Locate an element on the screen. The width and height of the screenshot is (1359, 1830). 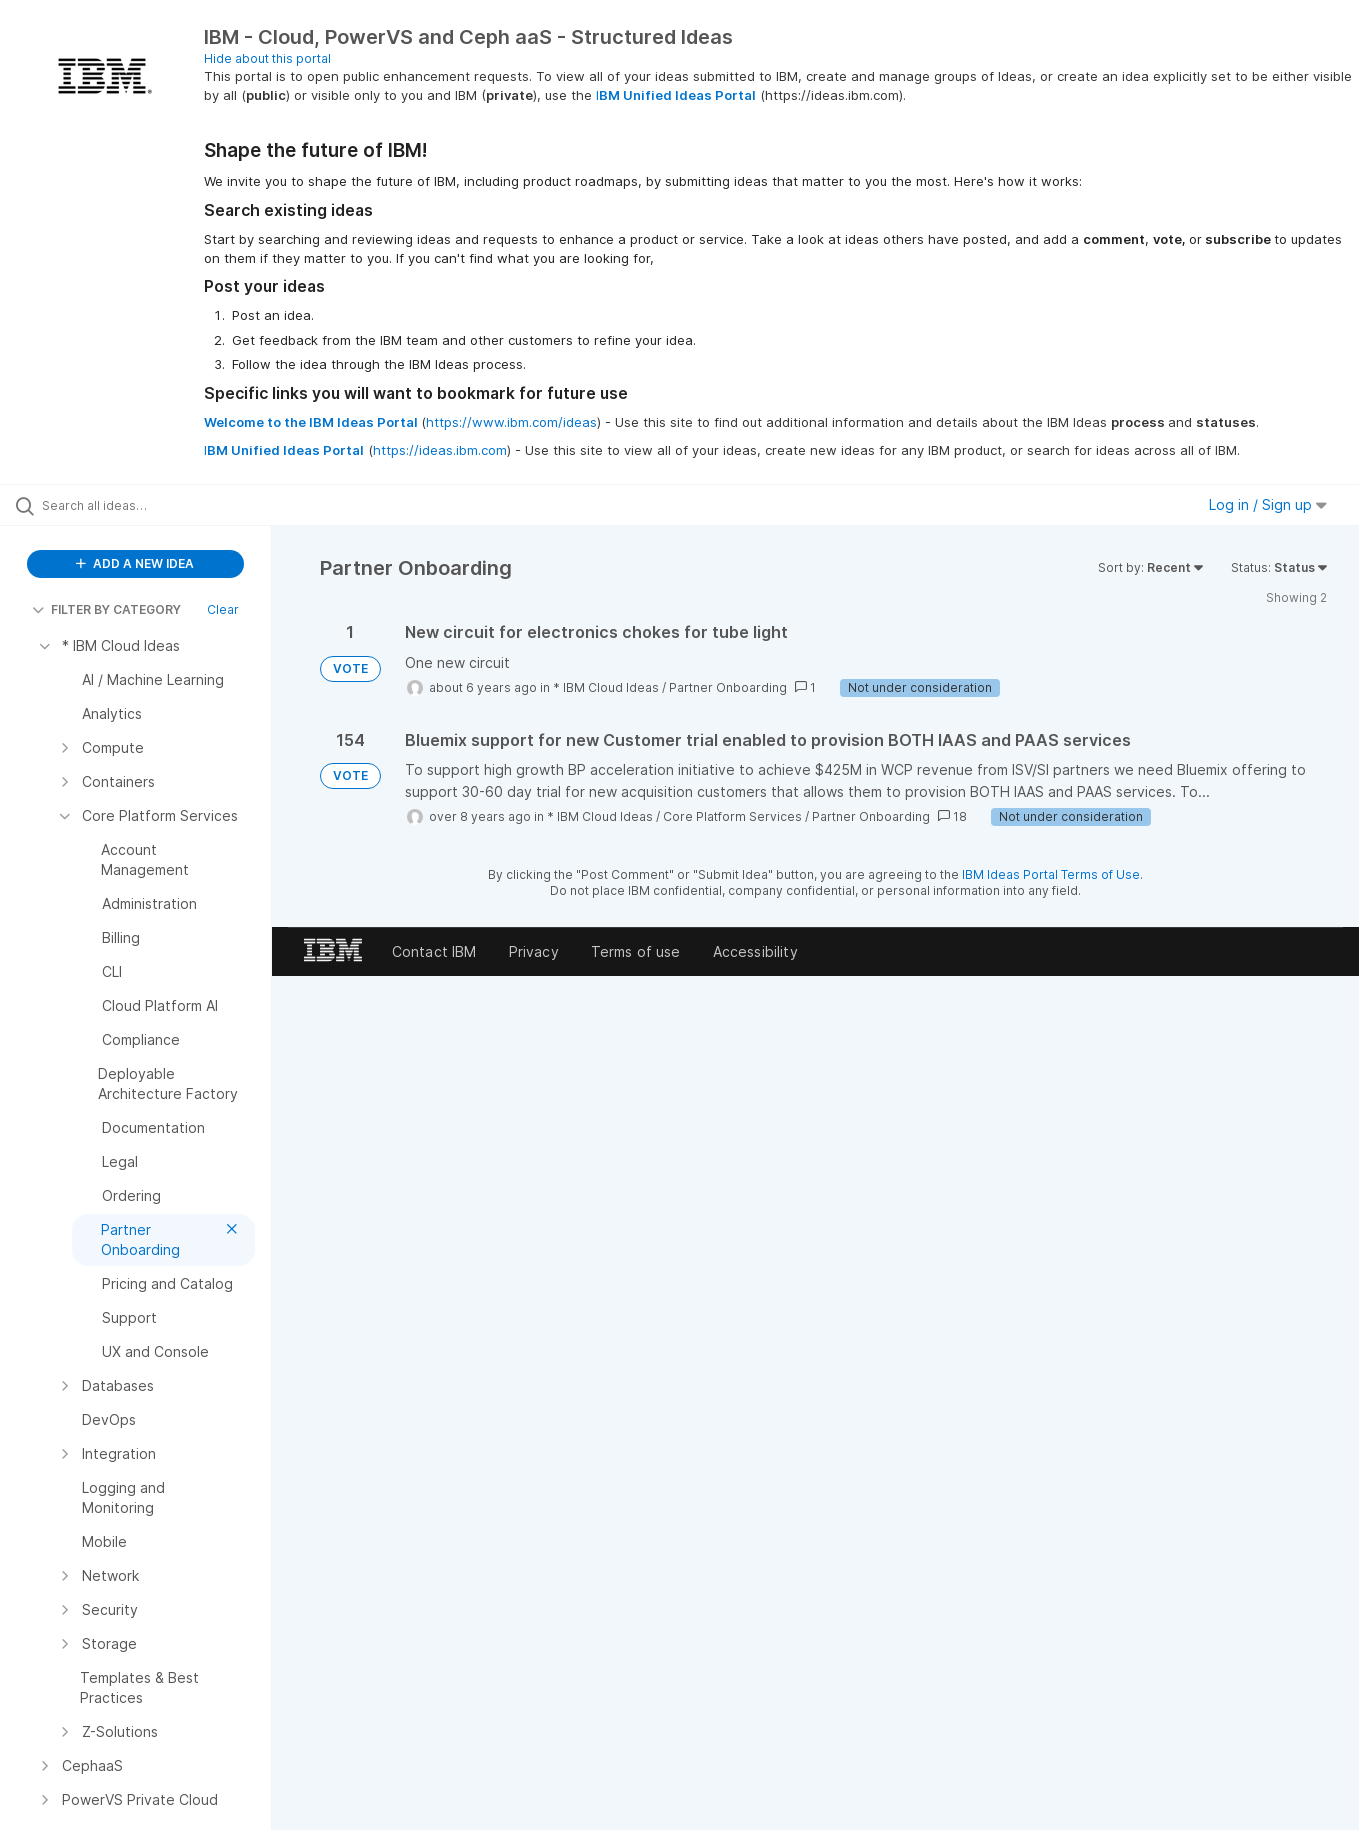
Terms of use [listitem] is located at coordinates (636, 951).